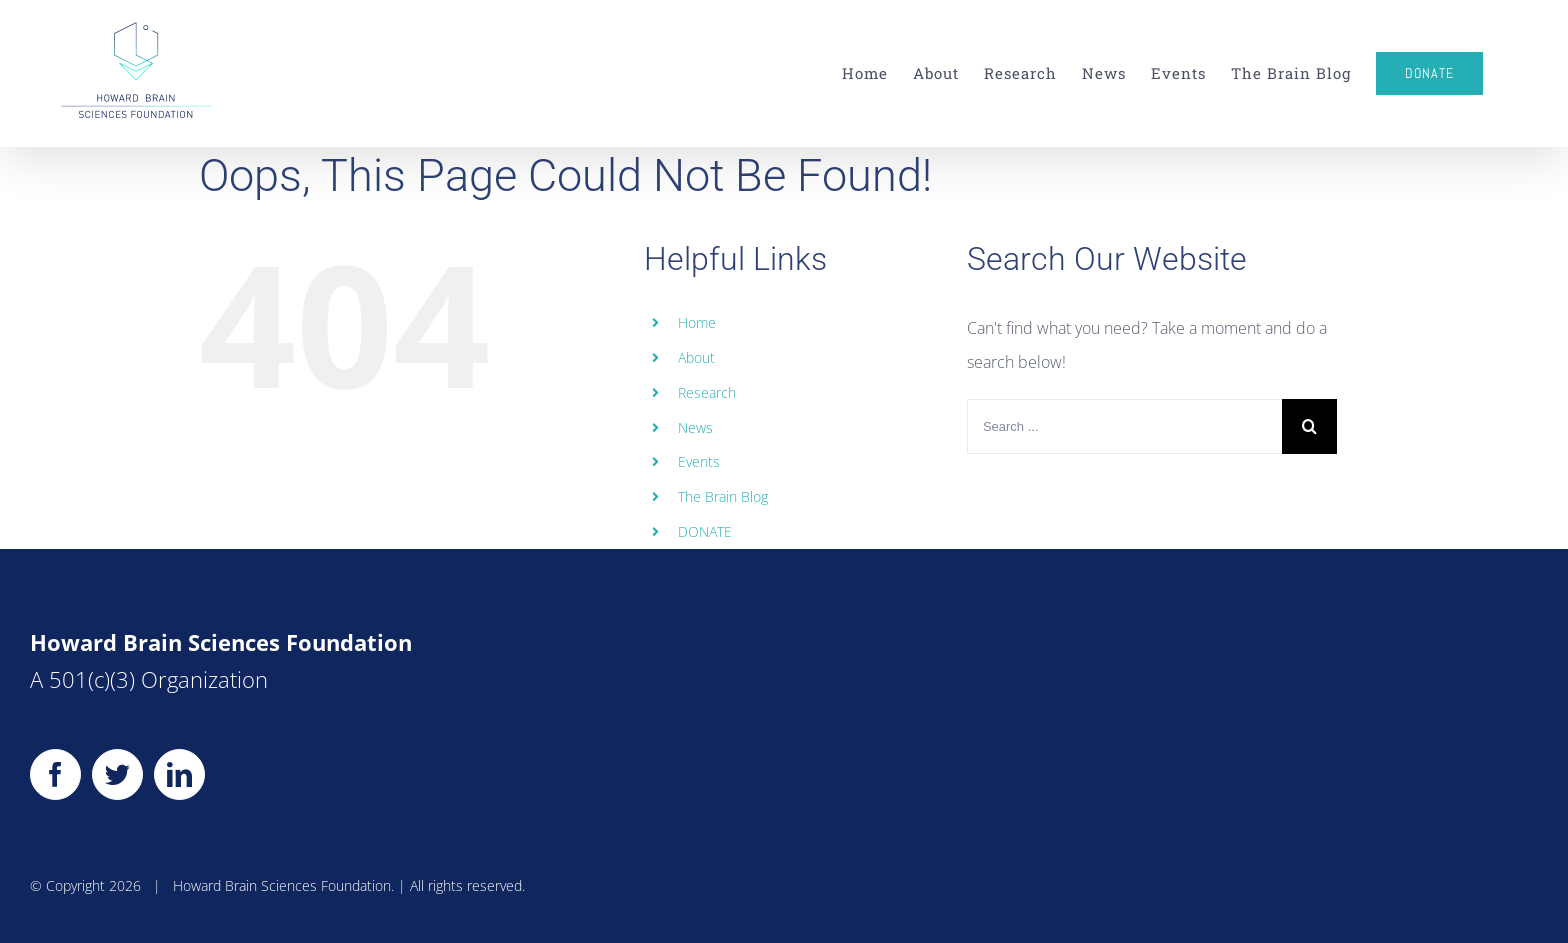 This screenshot has height=943, width=1568. Describe the element at coordinates (695, 427) in the screenshot. I see `News` at that location.